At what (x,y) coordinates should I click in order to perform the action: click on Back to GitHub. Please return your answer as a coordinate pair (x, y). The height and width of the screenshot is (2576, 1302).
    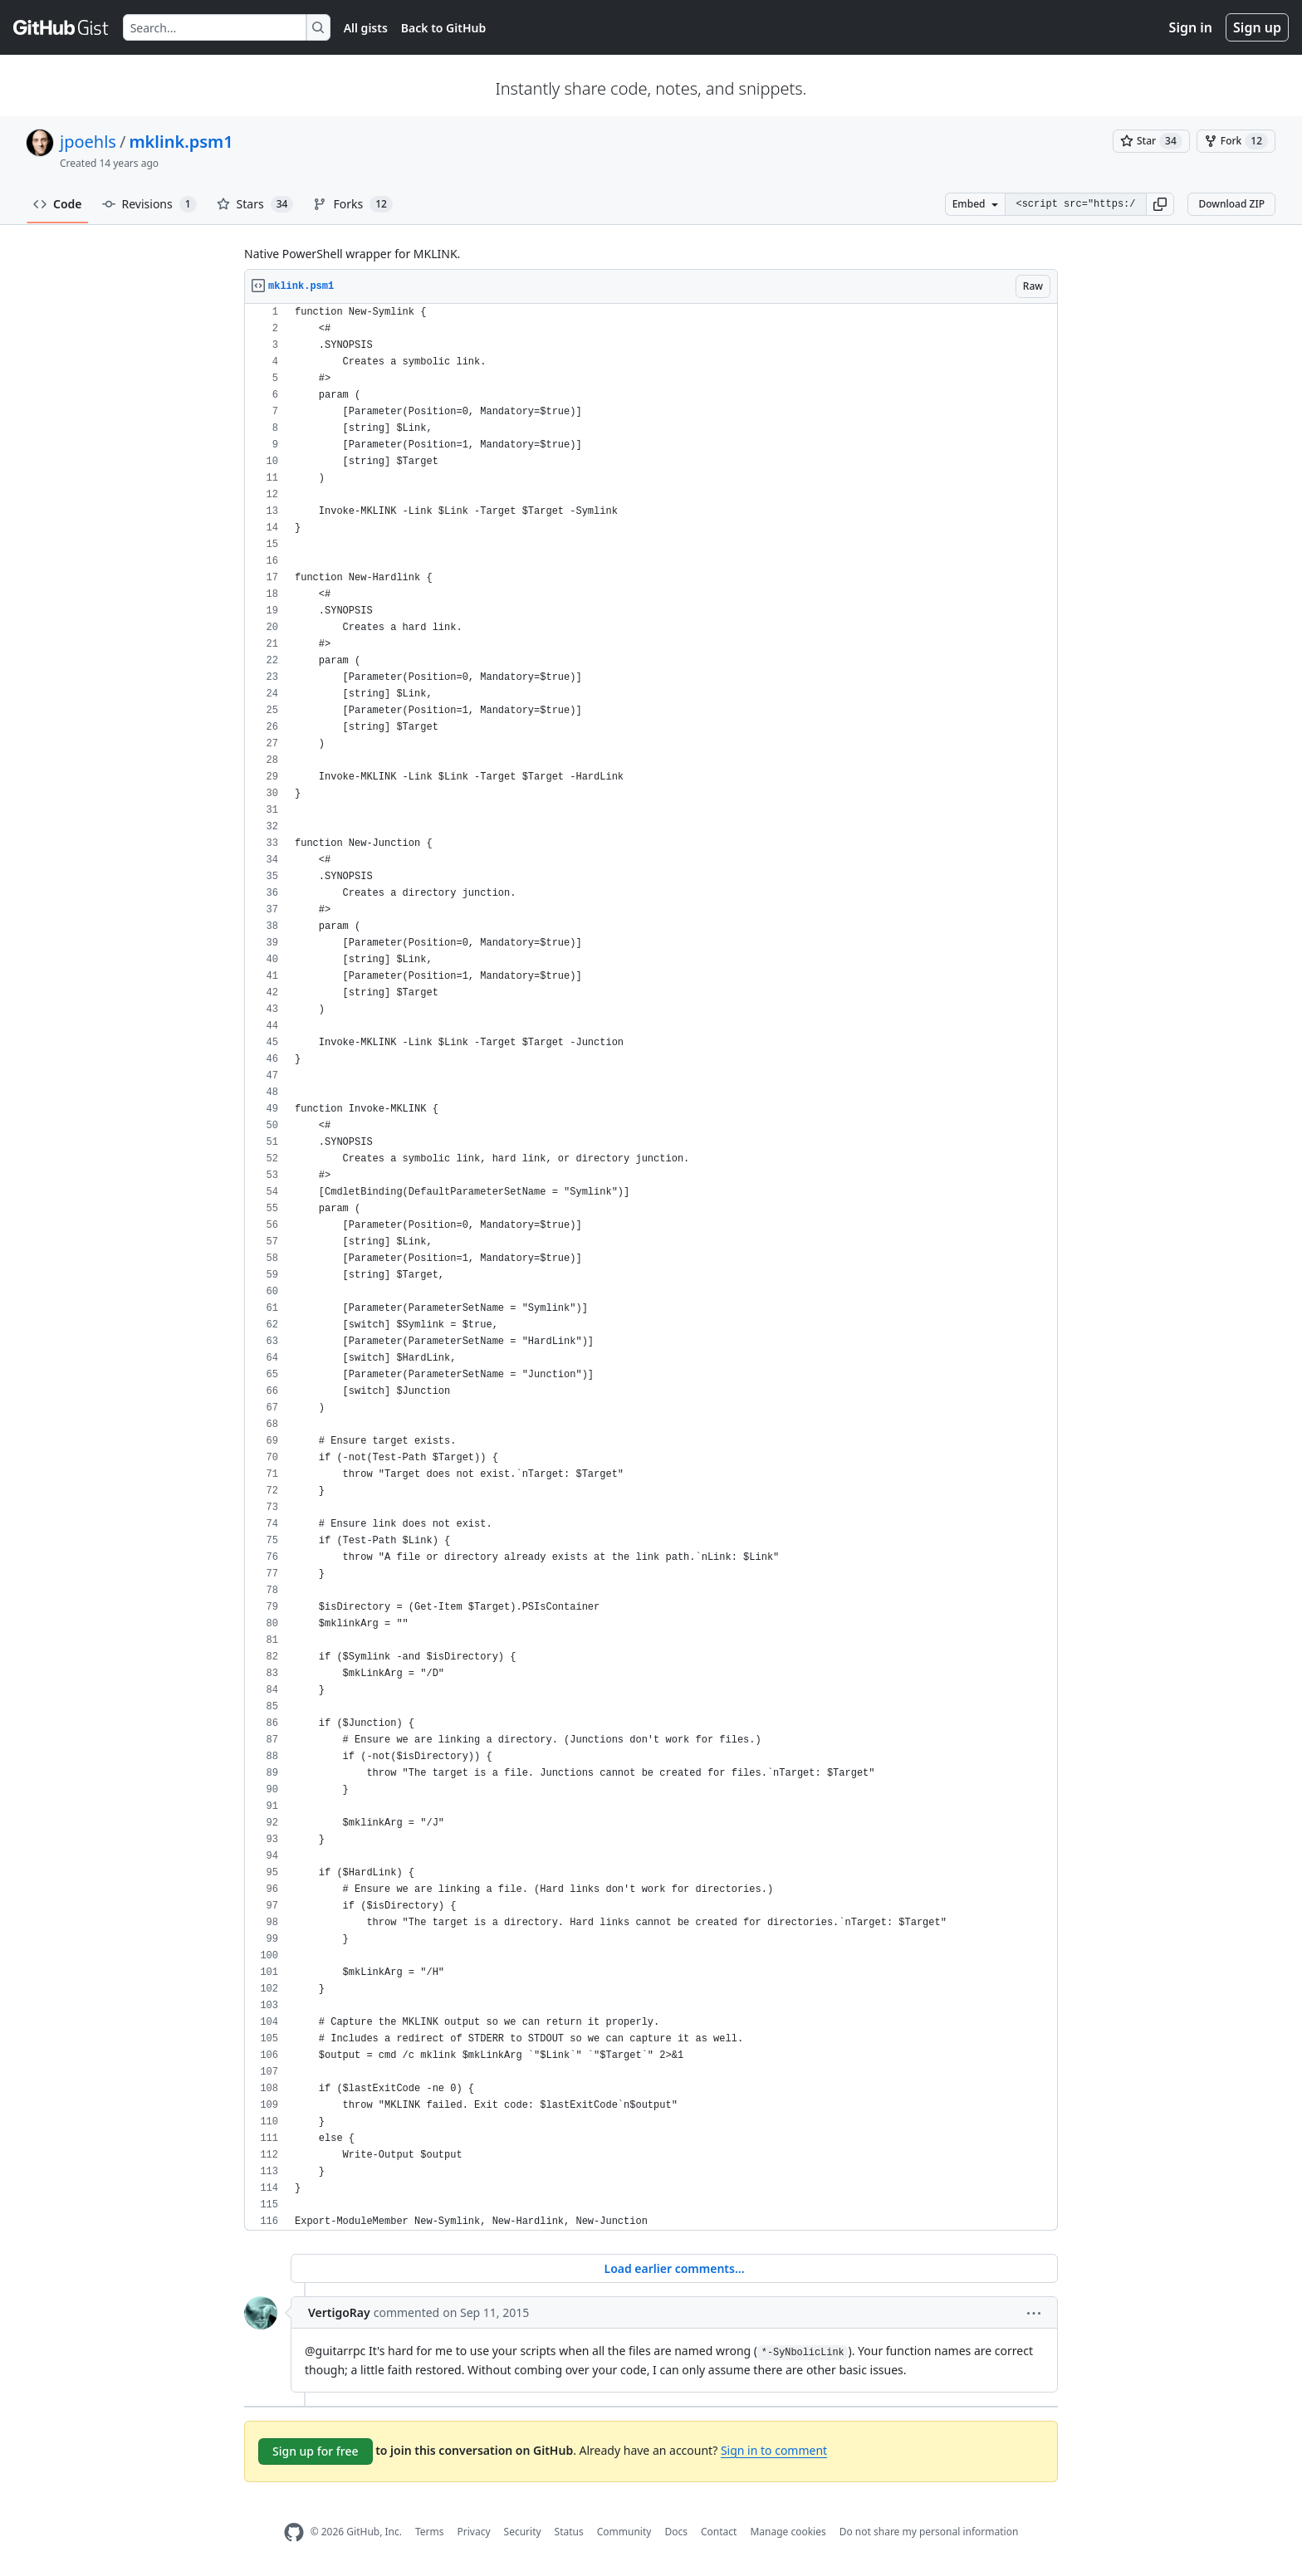
    Looking at the image, I should click on (443, 28).